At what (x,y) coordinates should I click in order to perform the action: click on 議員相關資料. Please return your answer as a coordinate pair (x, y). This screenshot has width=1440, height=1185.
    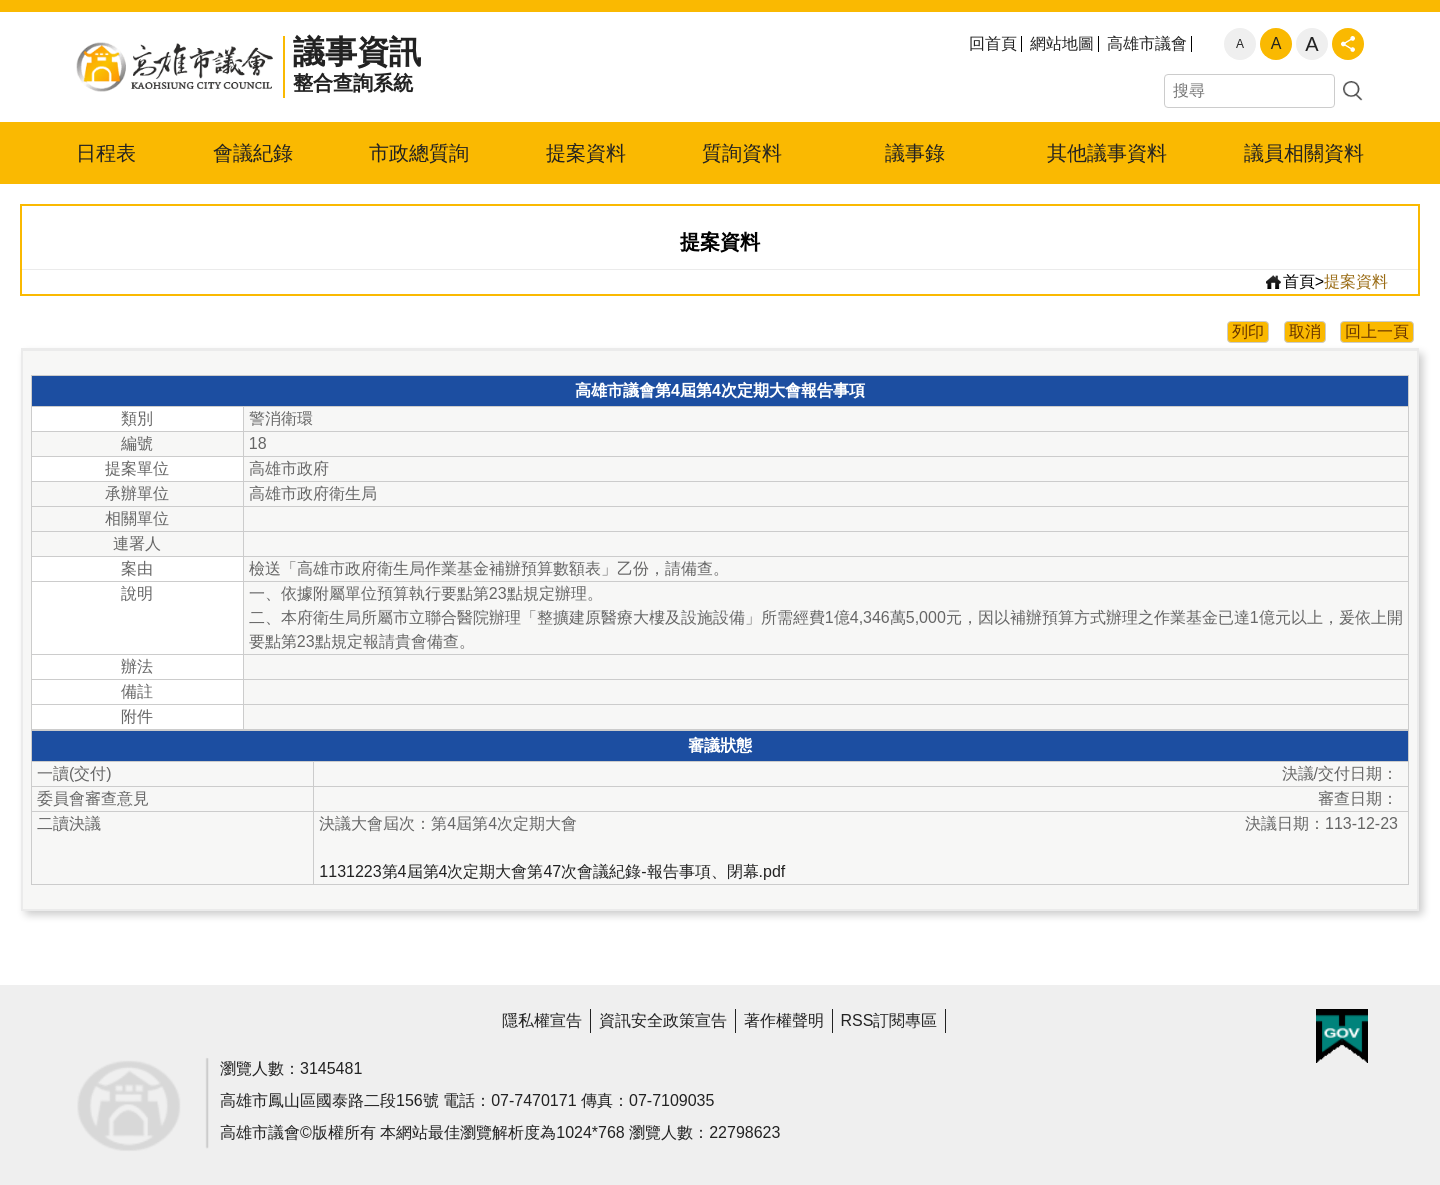
    Looking at the image, I should click on (1304, 153).